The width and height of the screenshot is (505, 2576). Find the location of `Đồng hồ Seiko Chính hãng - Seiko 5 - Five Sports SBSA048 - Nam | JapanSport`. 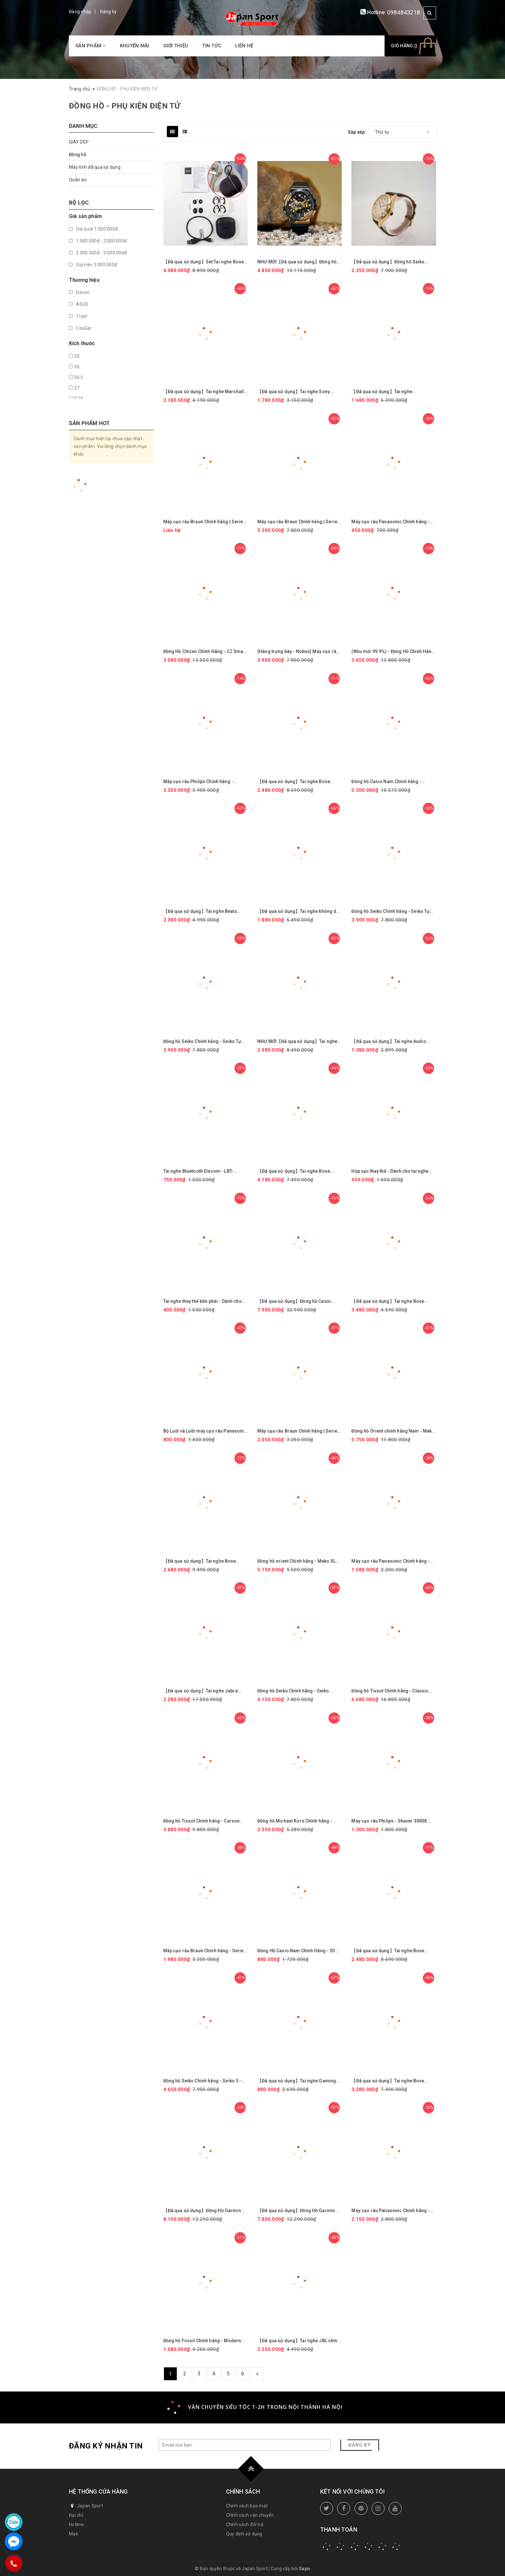

Đồng hồ Seiko Chính hãng - Seiko 5 - Five Sports SBSA048 - Nam | JapanSport is located at coordinates (202, 2081).